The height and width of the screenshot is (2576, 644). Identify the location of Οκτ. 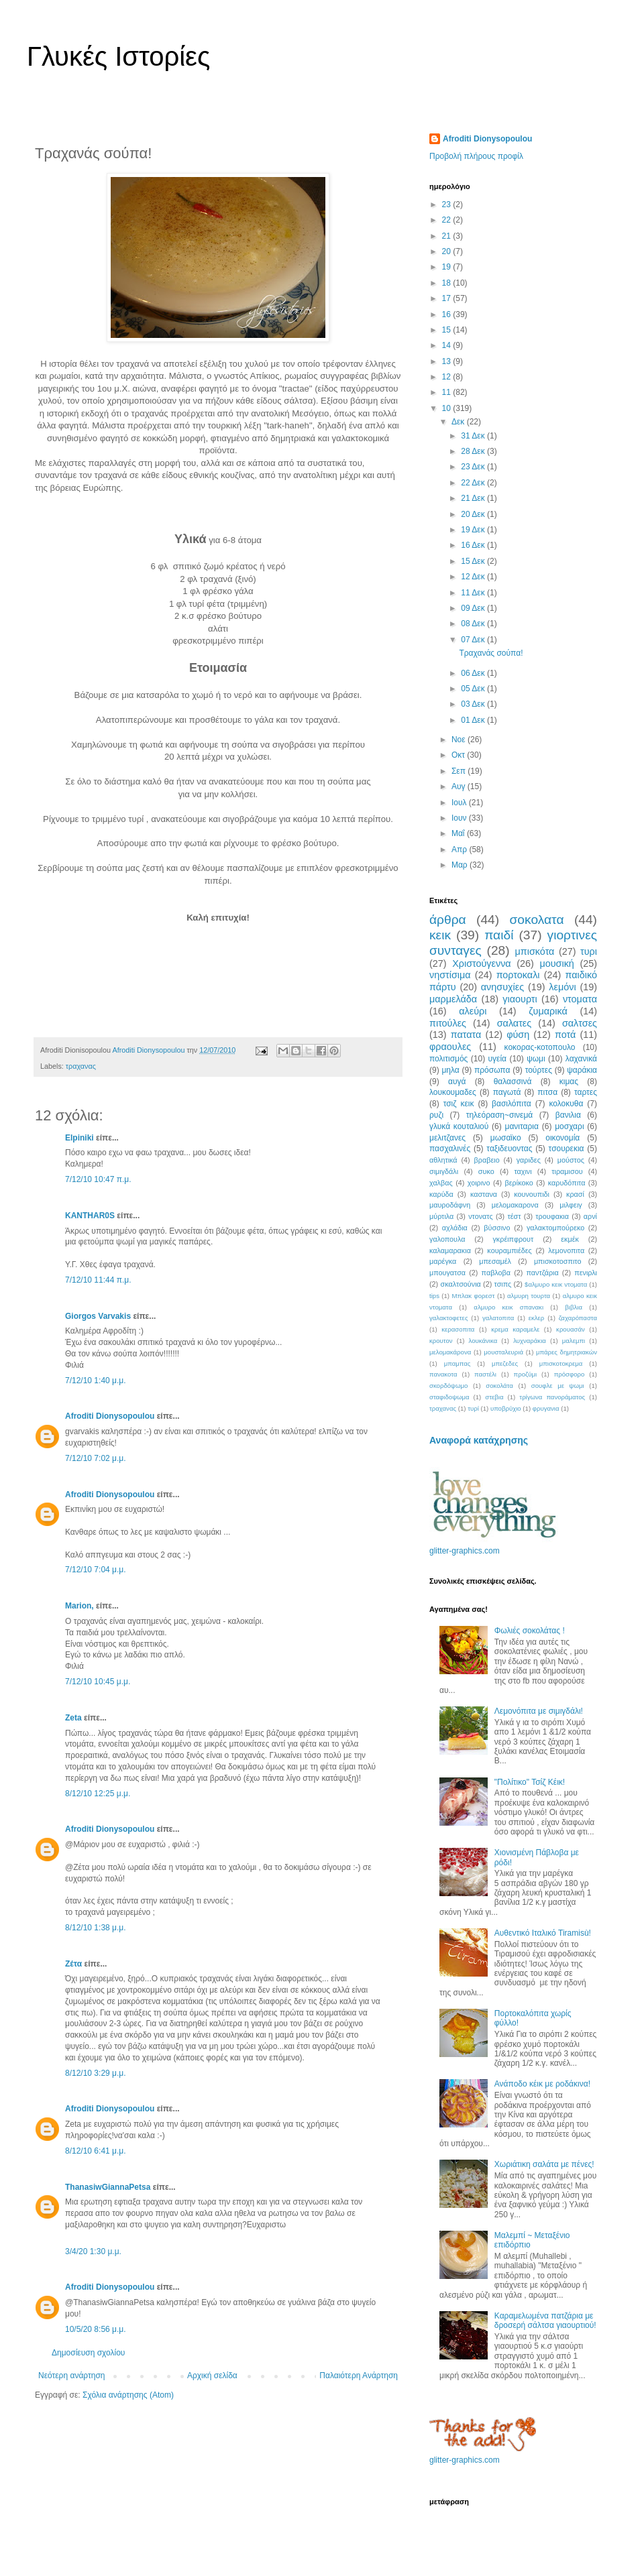
(459, 755).